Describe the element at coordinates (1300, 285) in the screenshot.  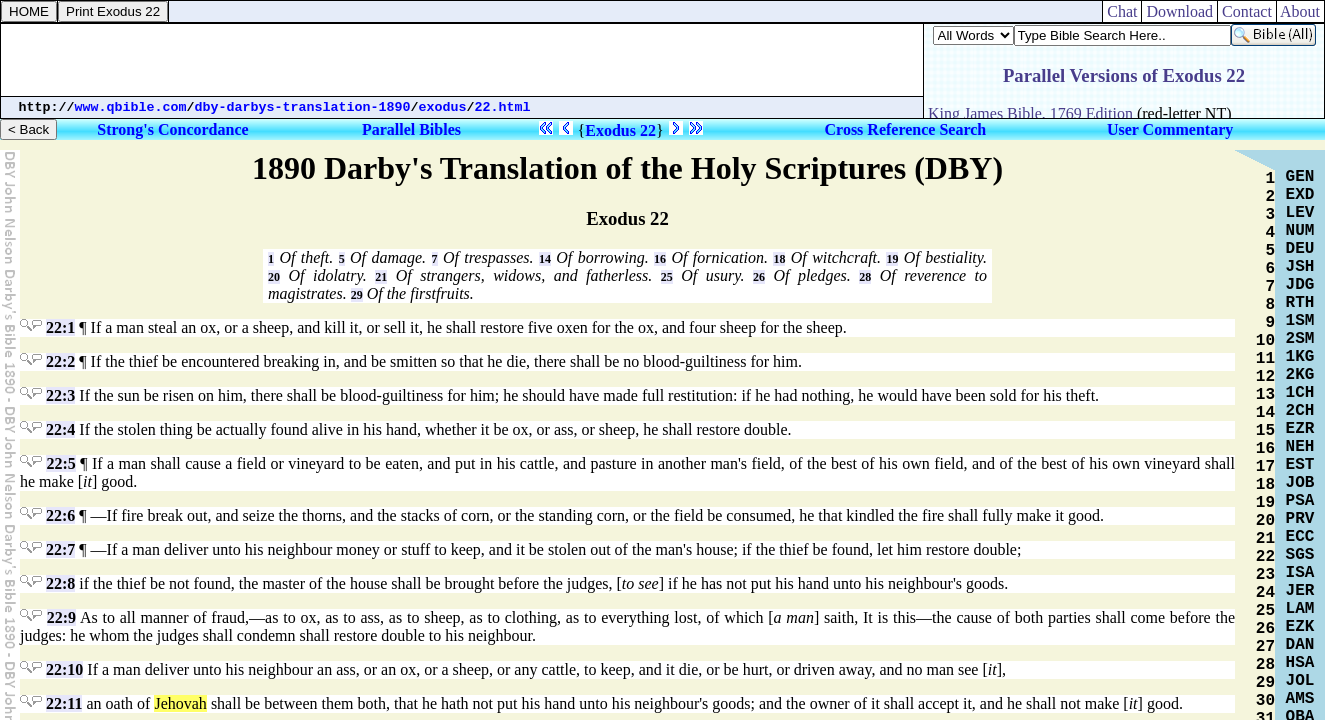
I see `JDG` at that location.